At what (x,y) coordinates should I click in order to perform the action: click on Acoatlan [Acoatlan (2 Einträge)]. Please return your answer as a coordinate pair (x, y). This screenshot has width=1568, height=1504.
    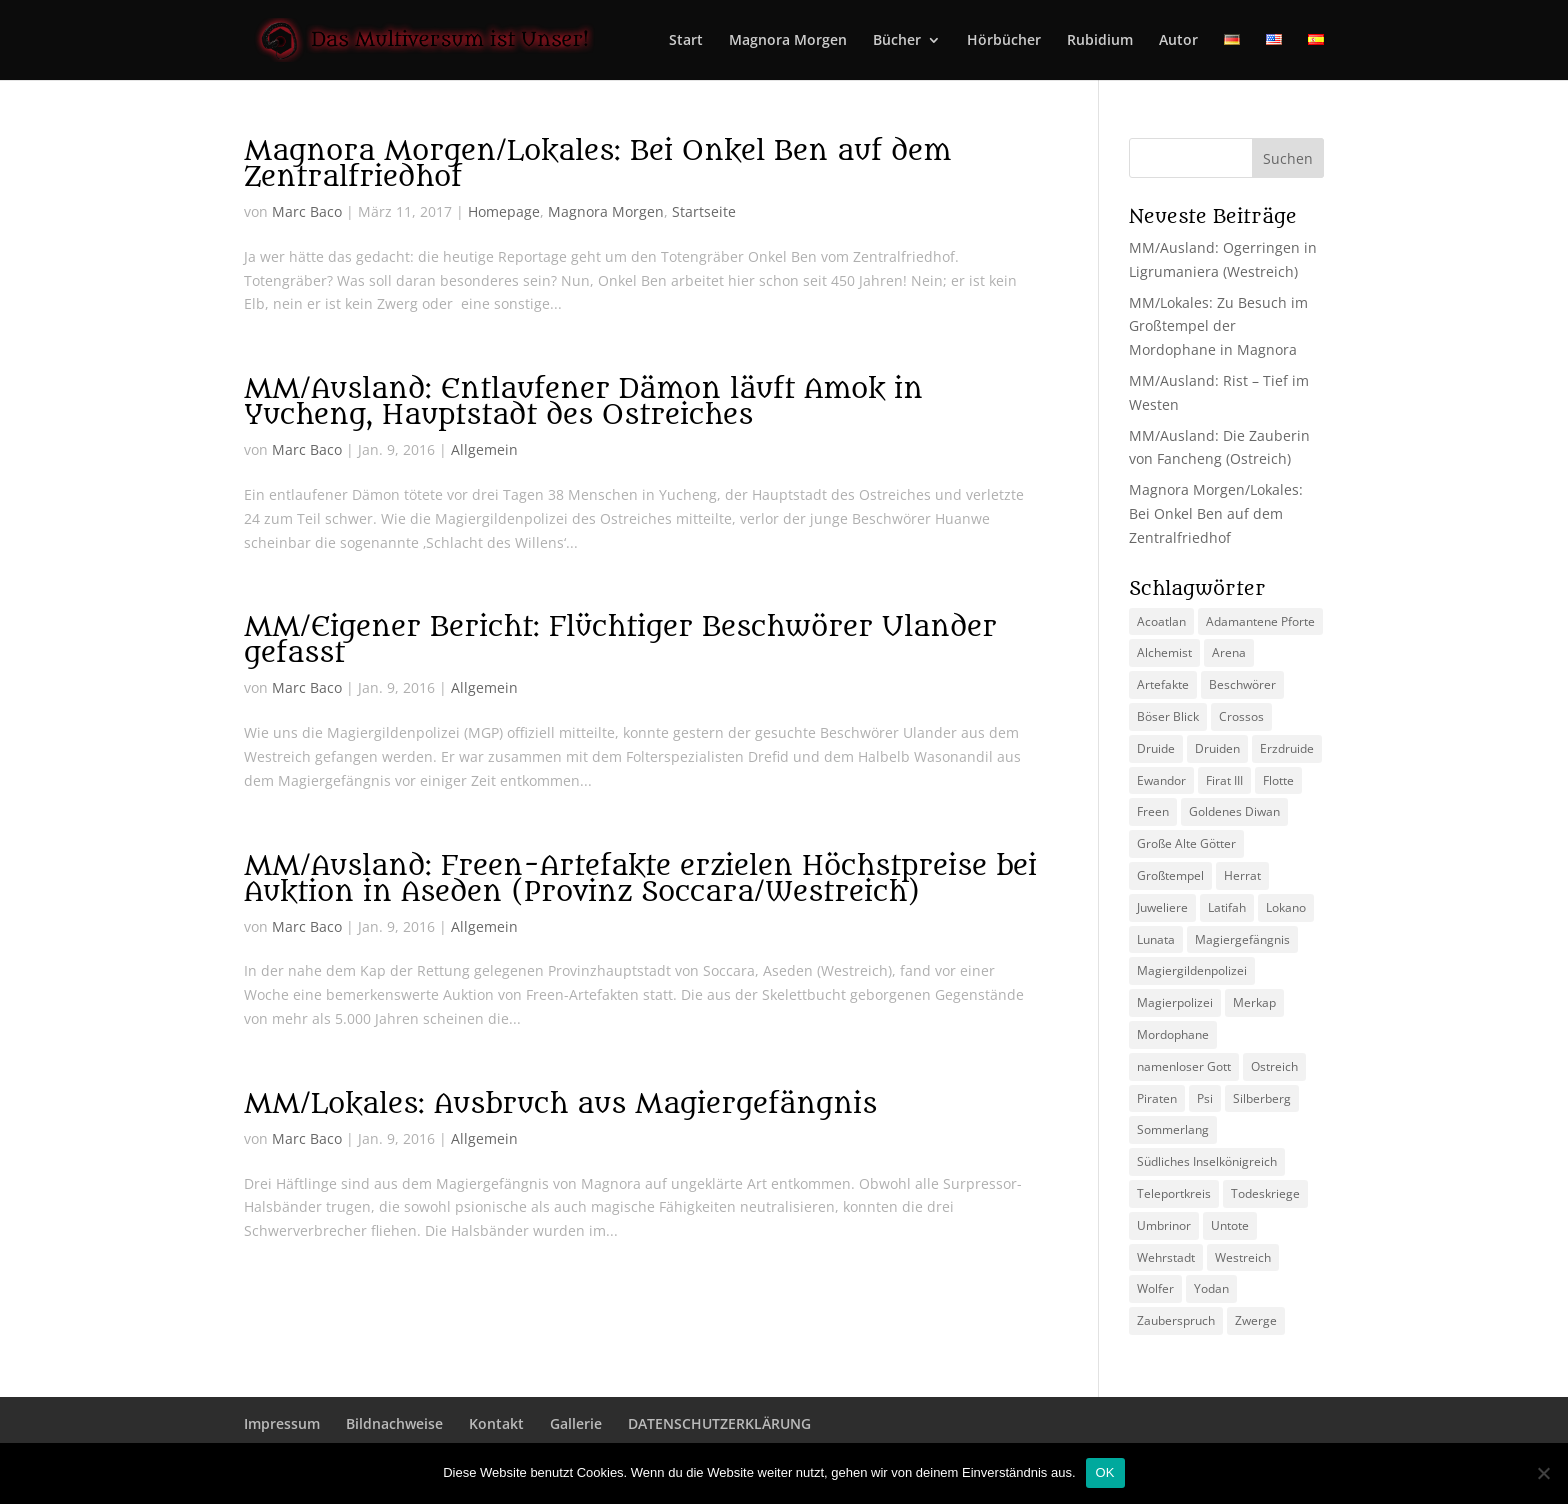
    Looking at the image, I should click on (1161, 621).